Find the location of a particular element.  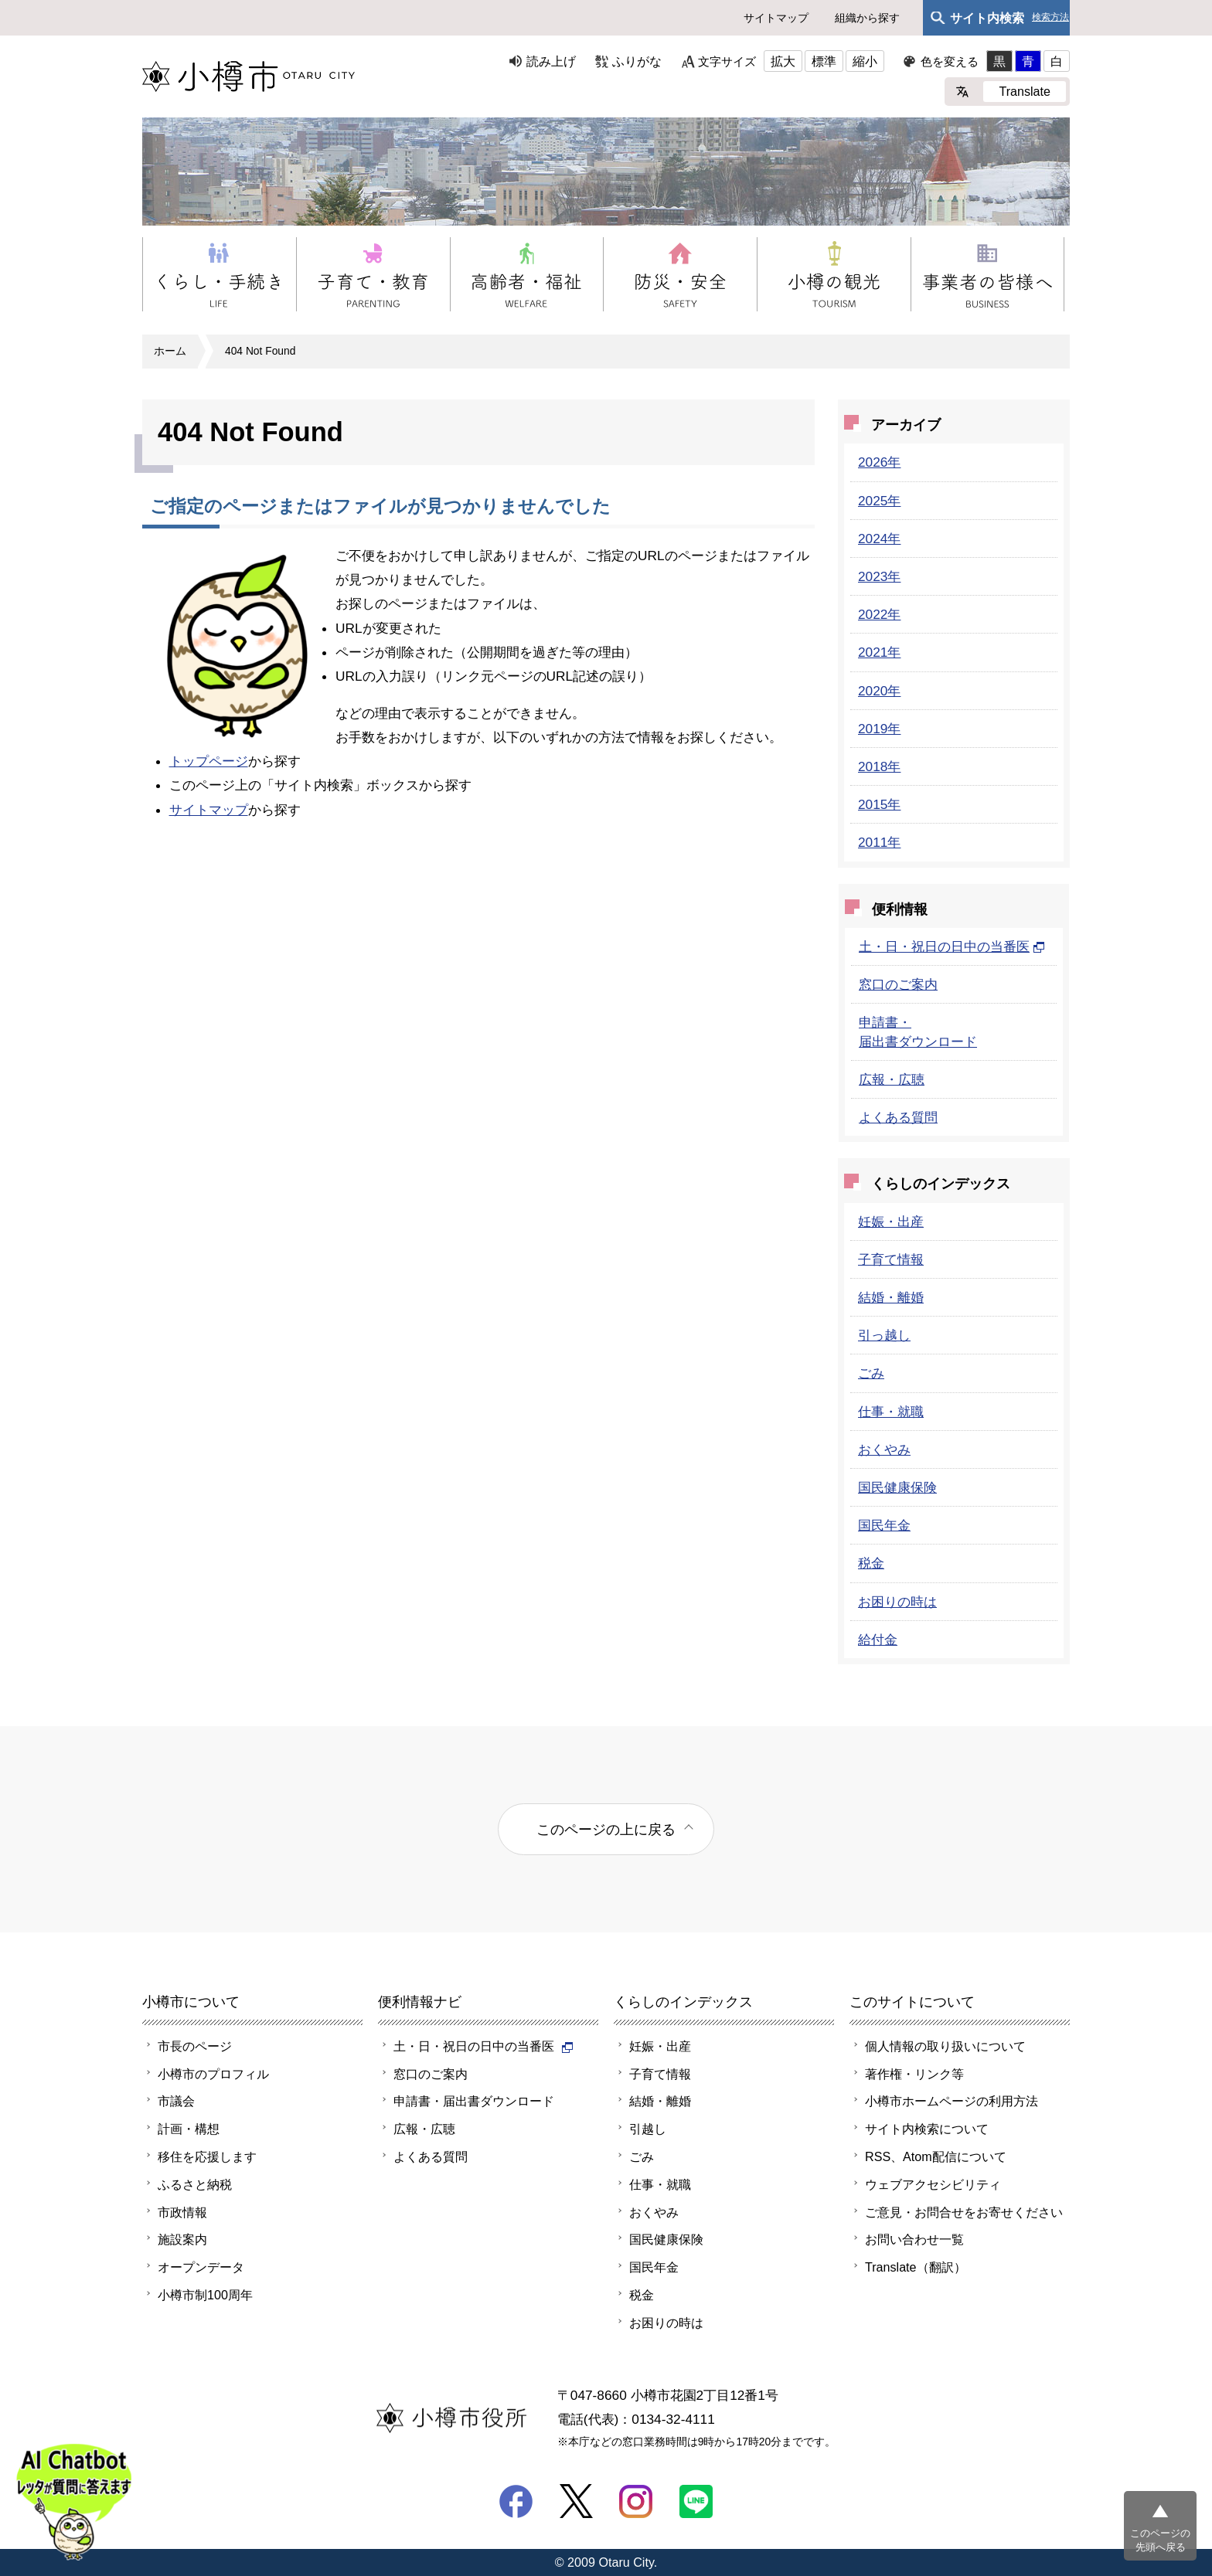

拡大 is located at coordinates (783, 61).